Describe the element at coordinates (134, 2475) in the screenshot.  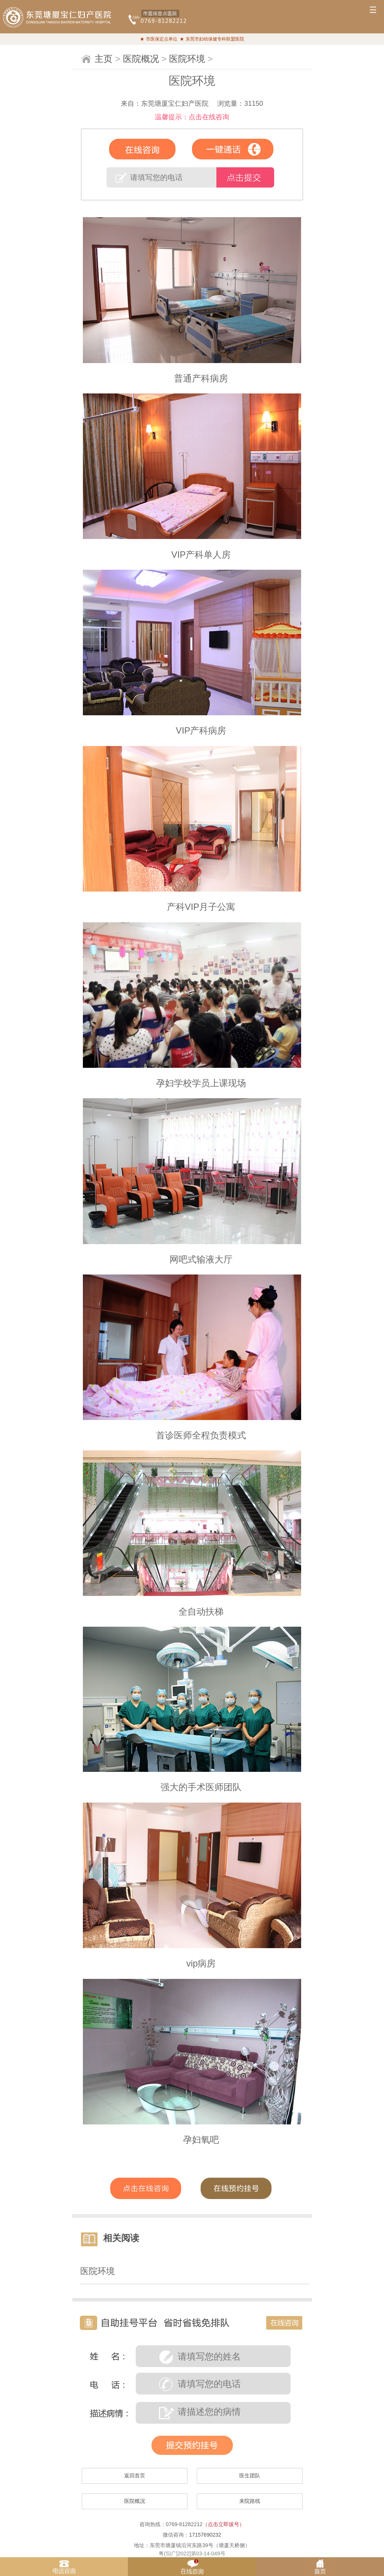
I see `返回首页` at that location.